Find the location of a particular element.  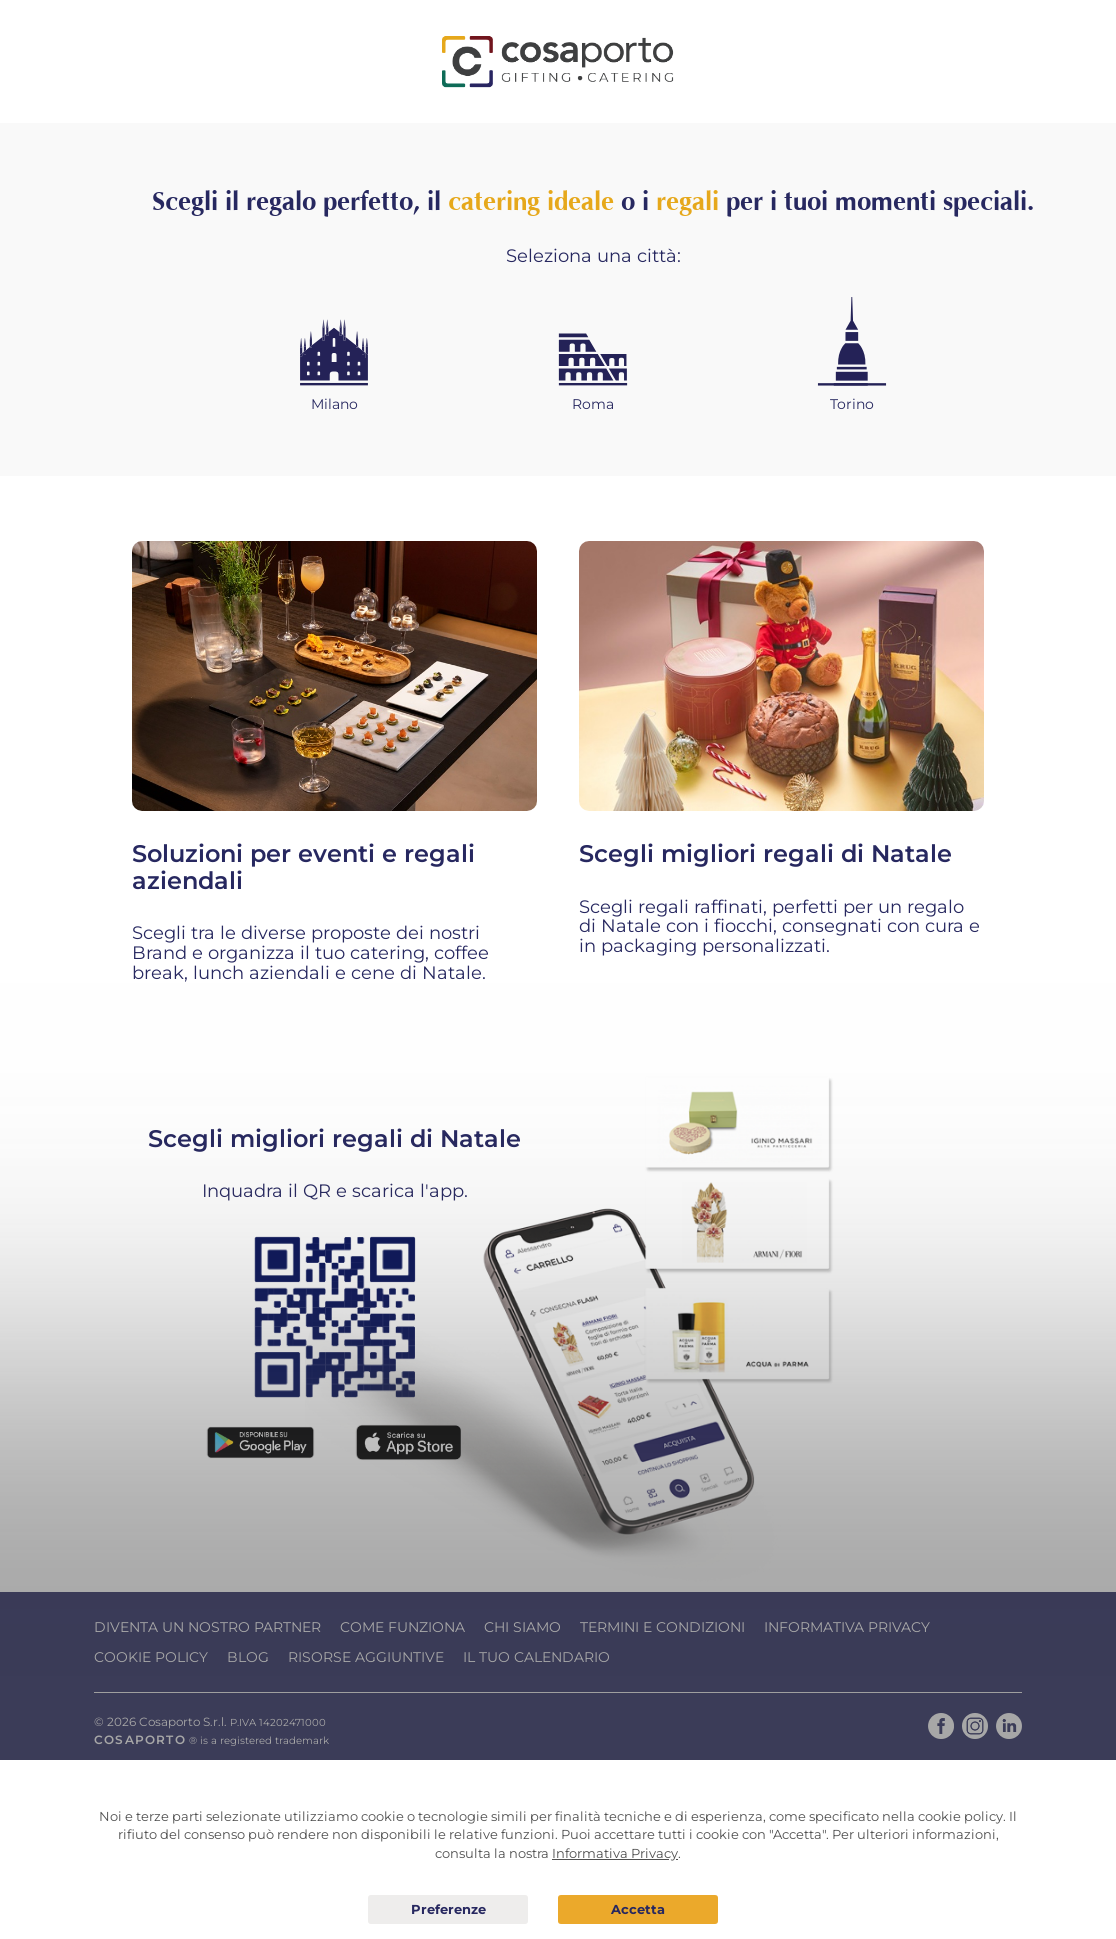

Preferenze is located at coordinates (448, 1910).